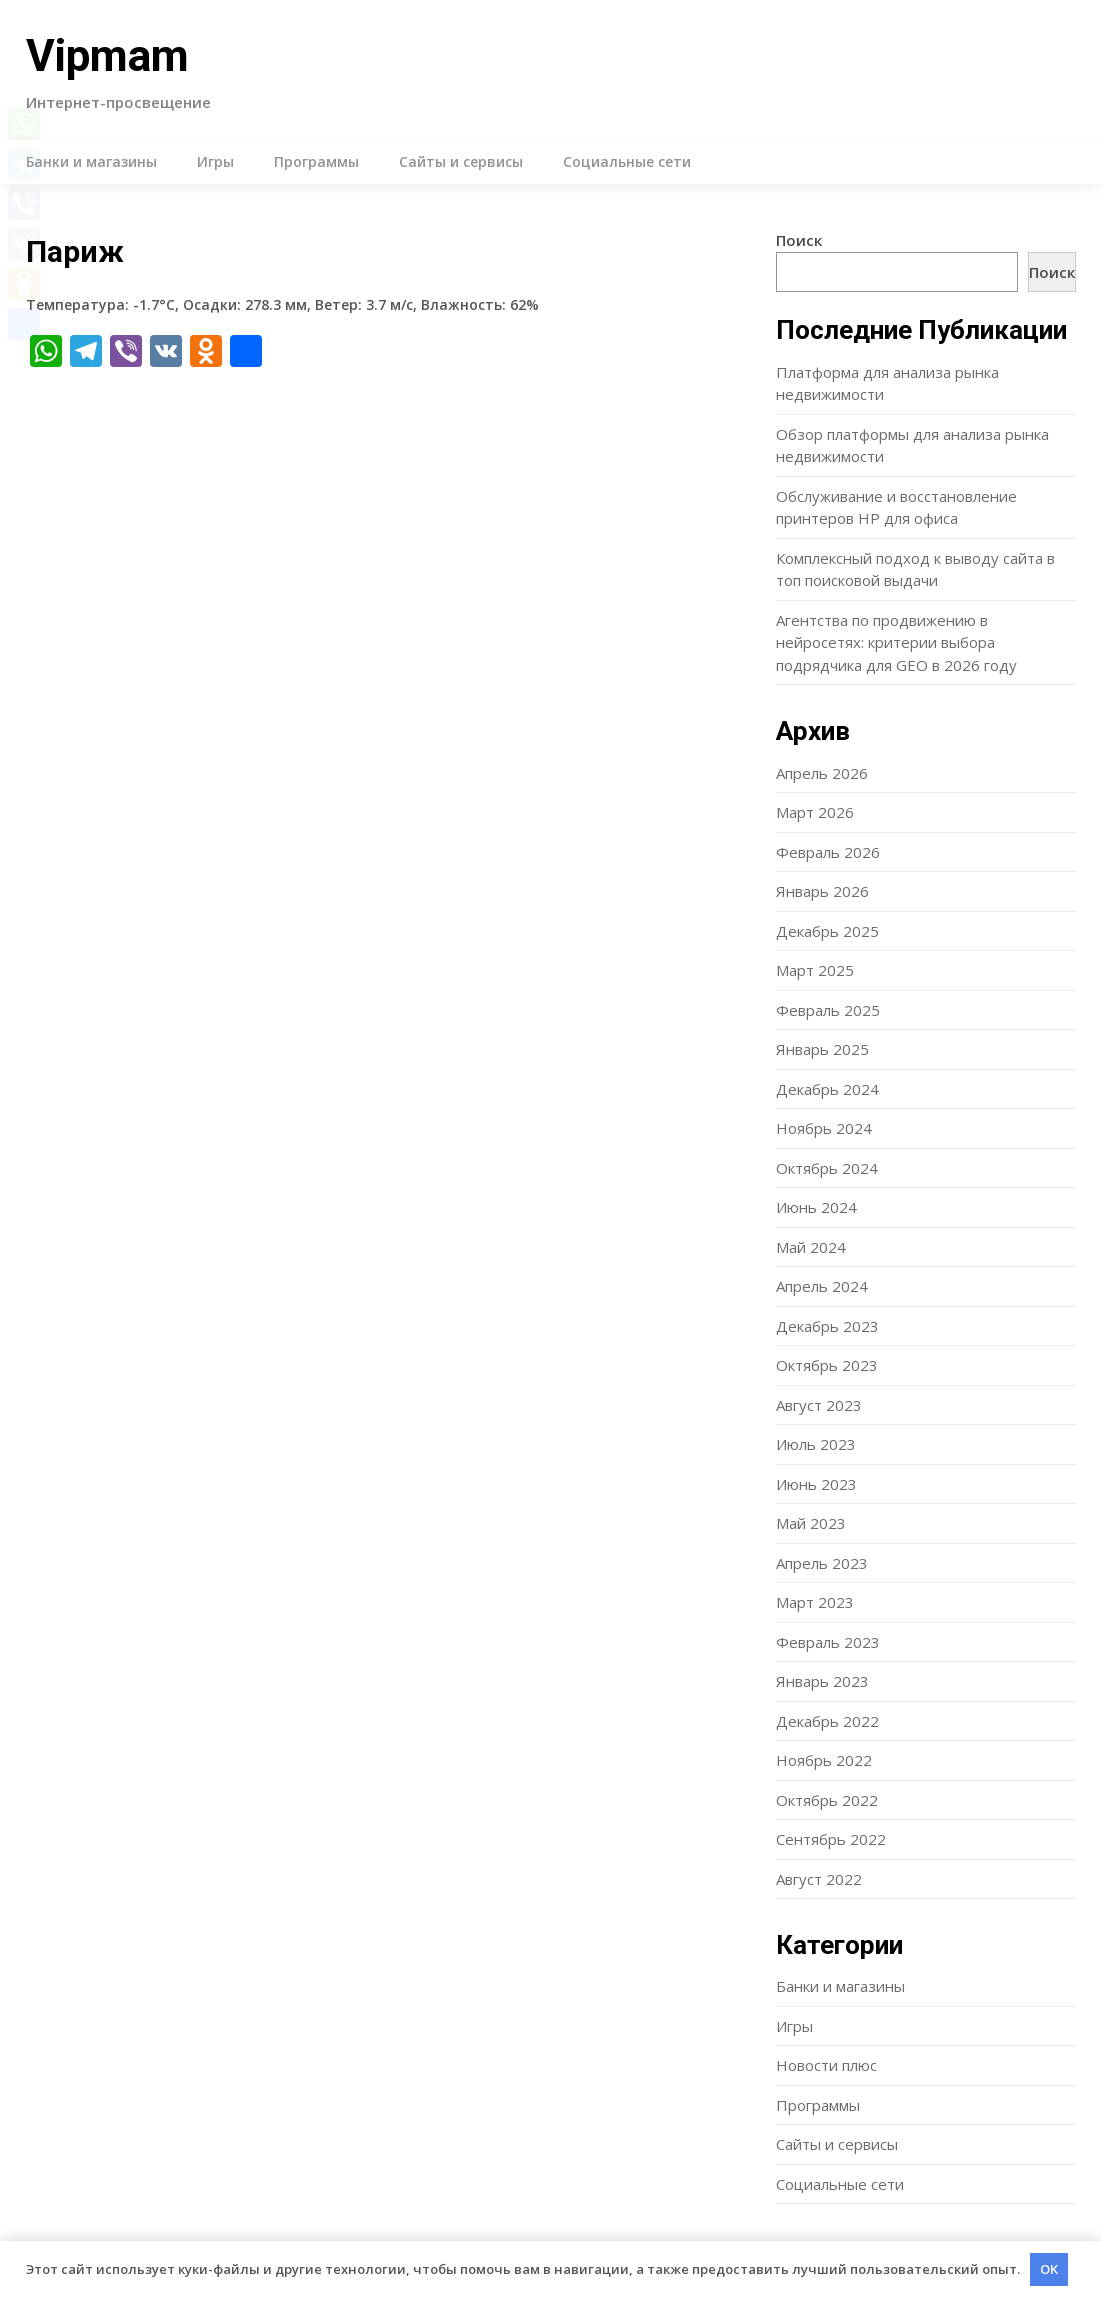  I want to click on Социальные сети, so click(627, 161).